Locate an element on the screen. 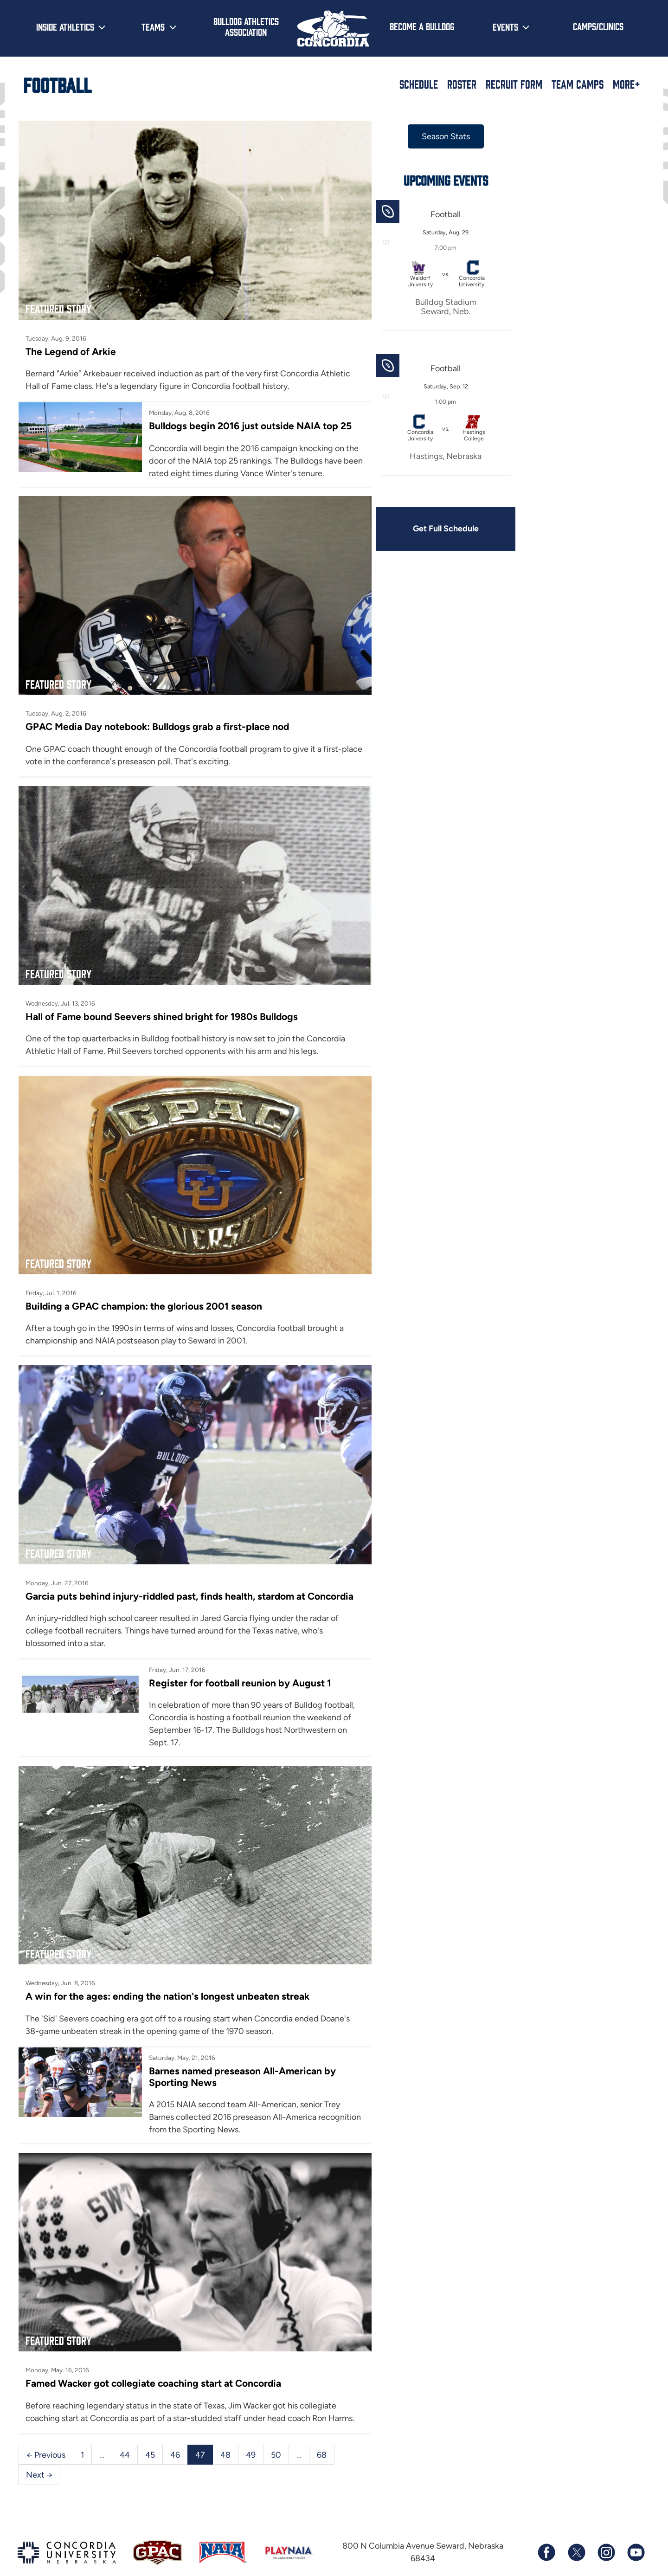 This screenshot has height=2576, width=668. 44 is located at coordinates (125, 2432).